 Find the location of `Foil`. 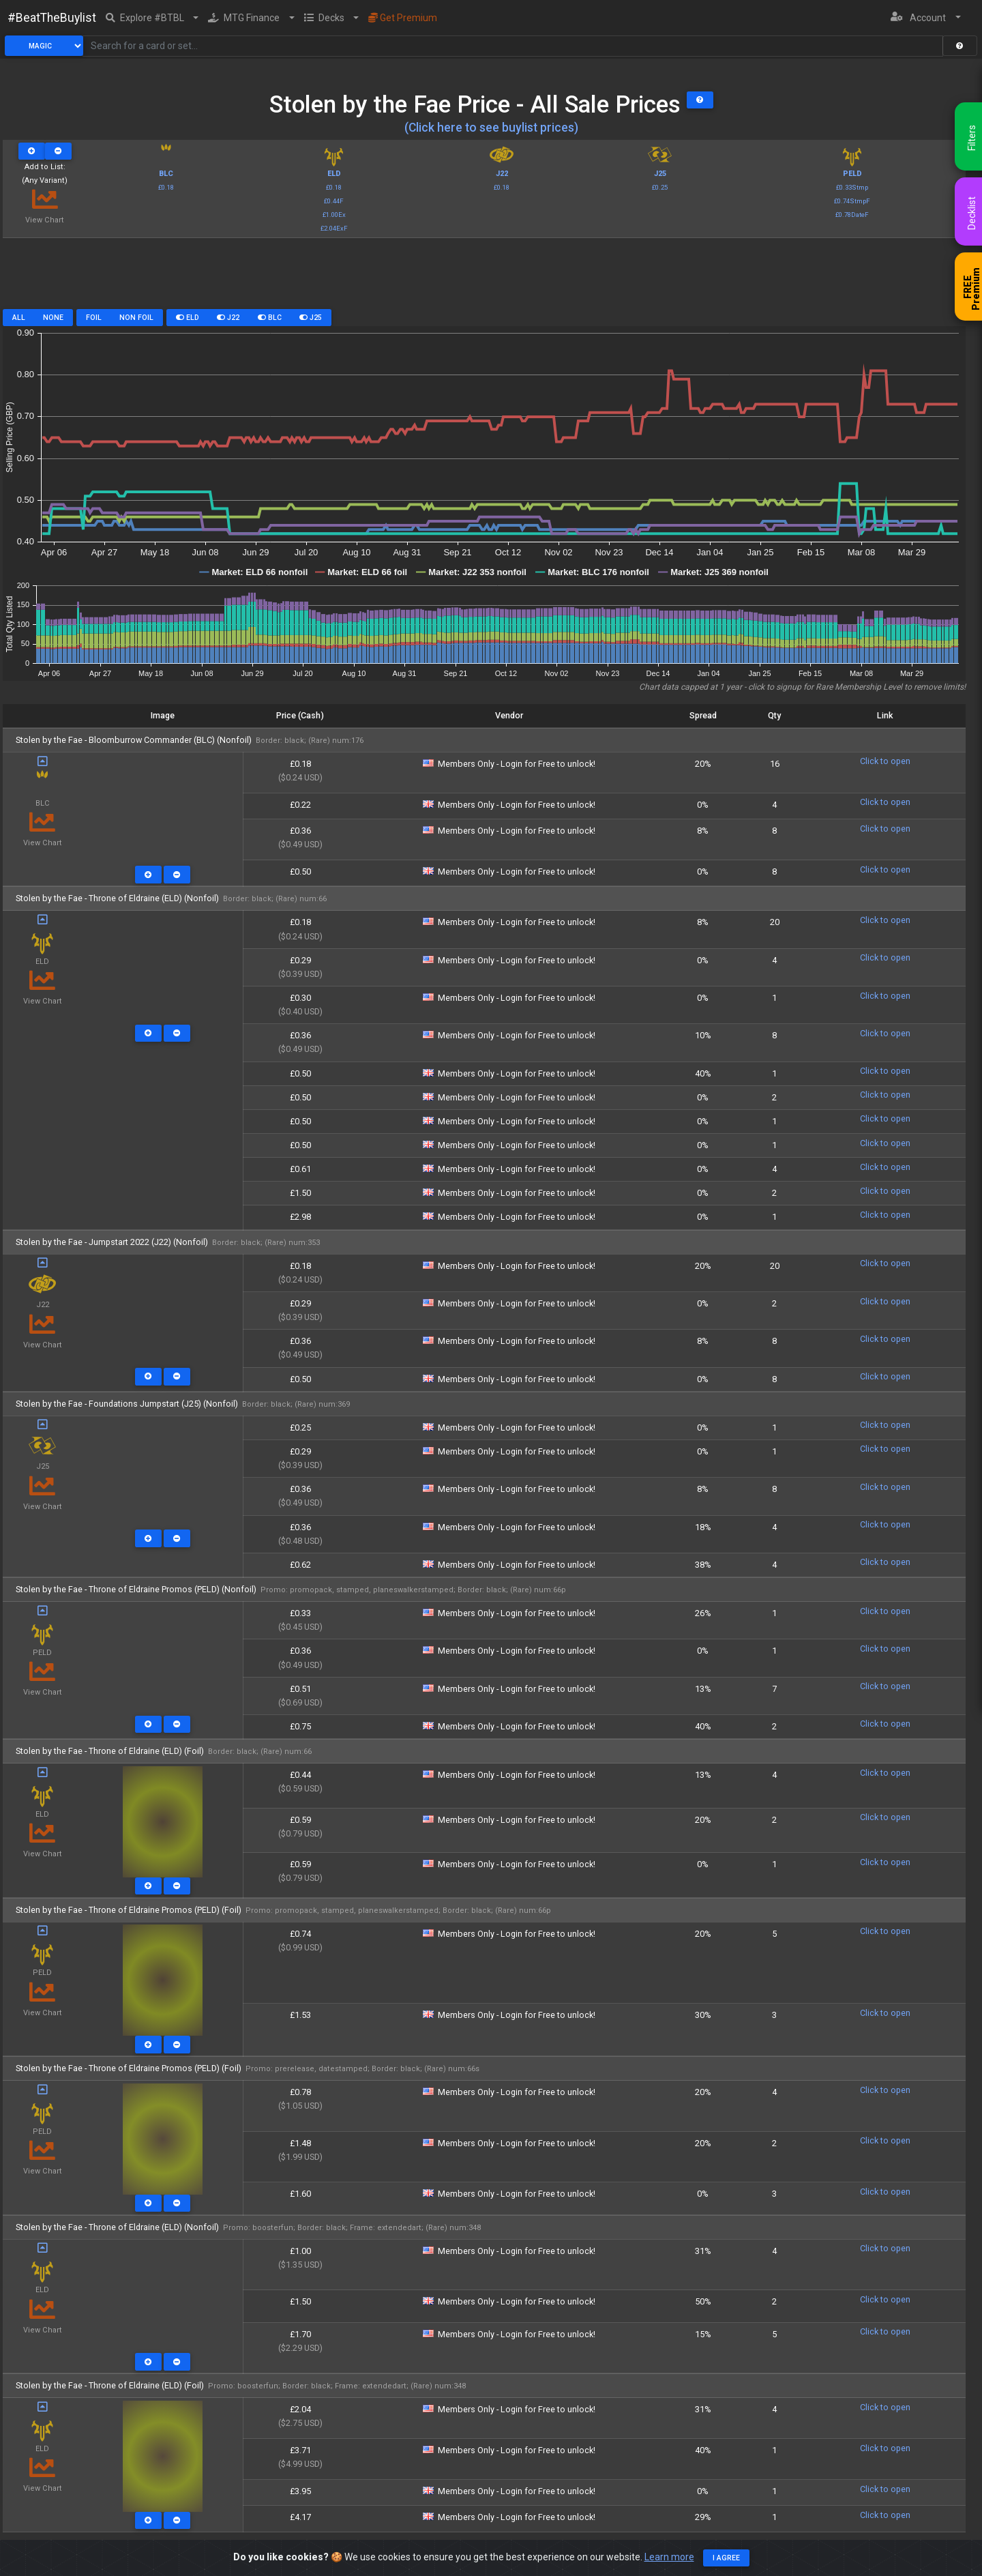

Foil is located at coordinates (94, 317).